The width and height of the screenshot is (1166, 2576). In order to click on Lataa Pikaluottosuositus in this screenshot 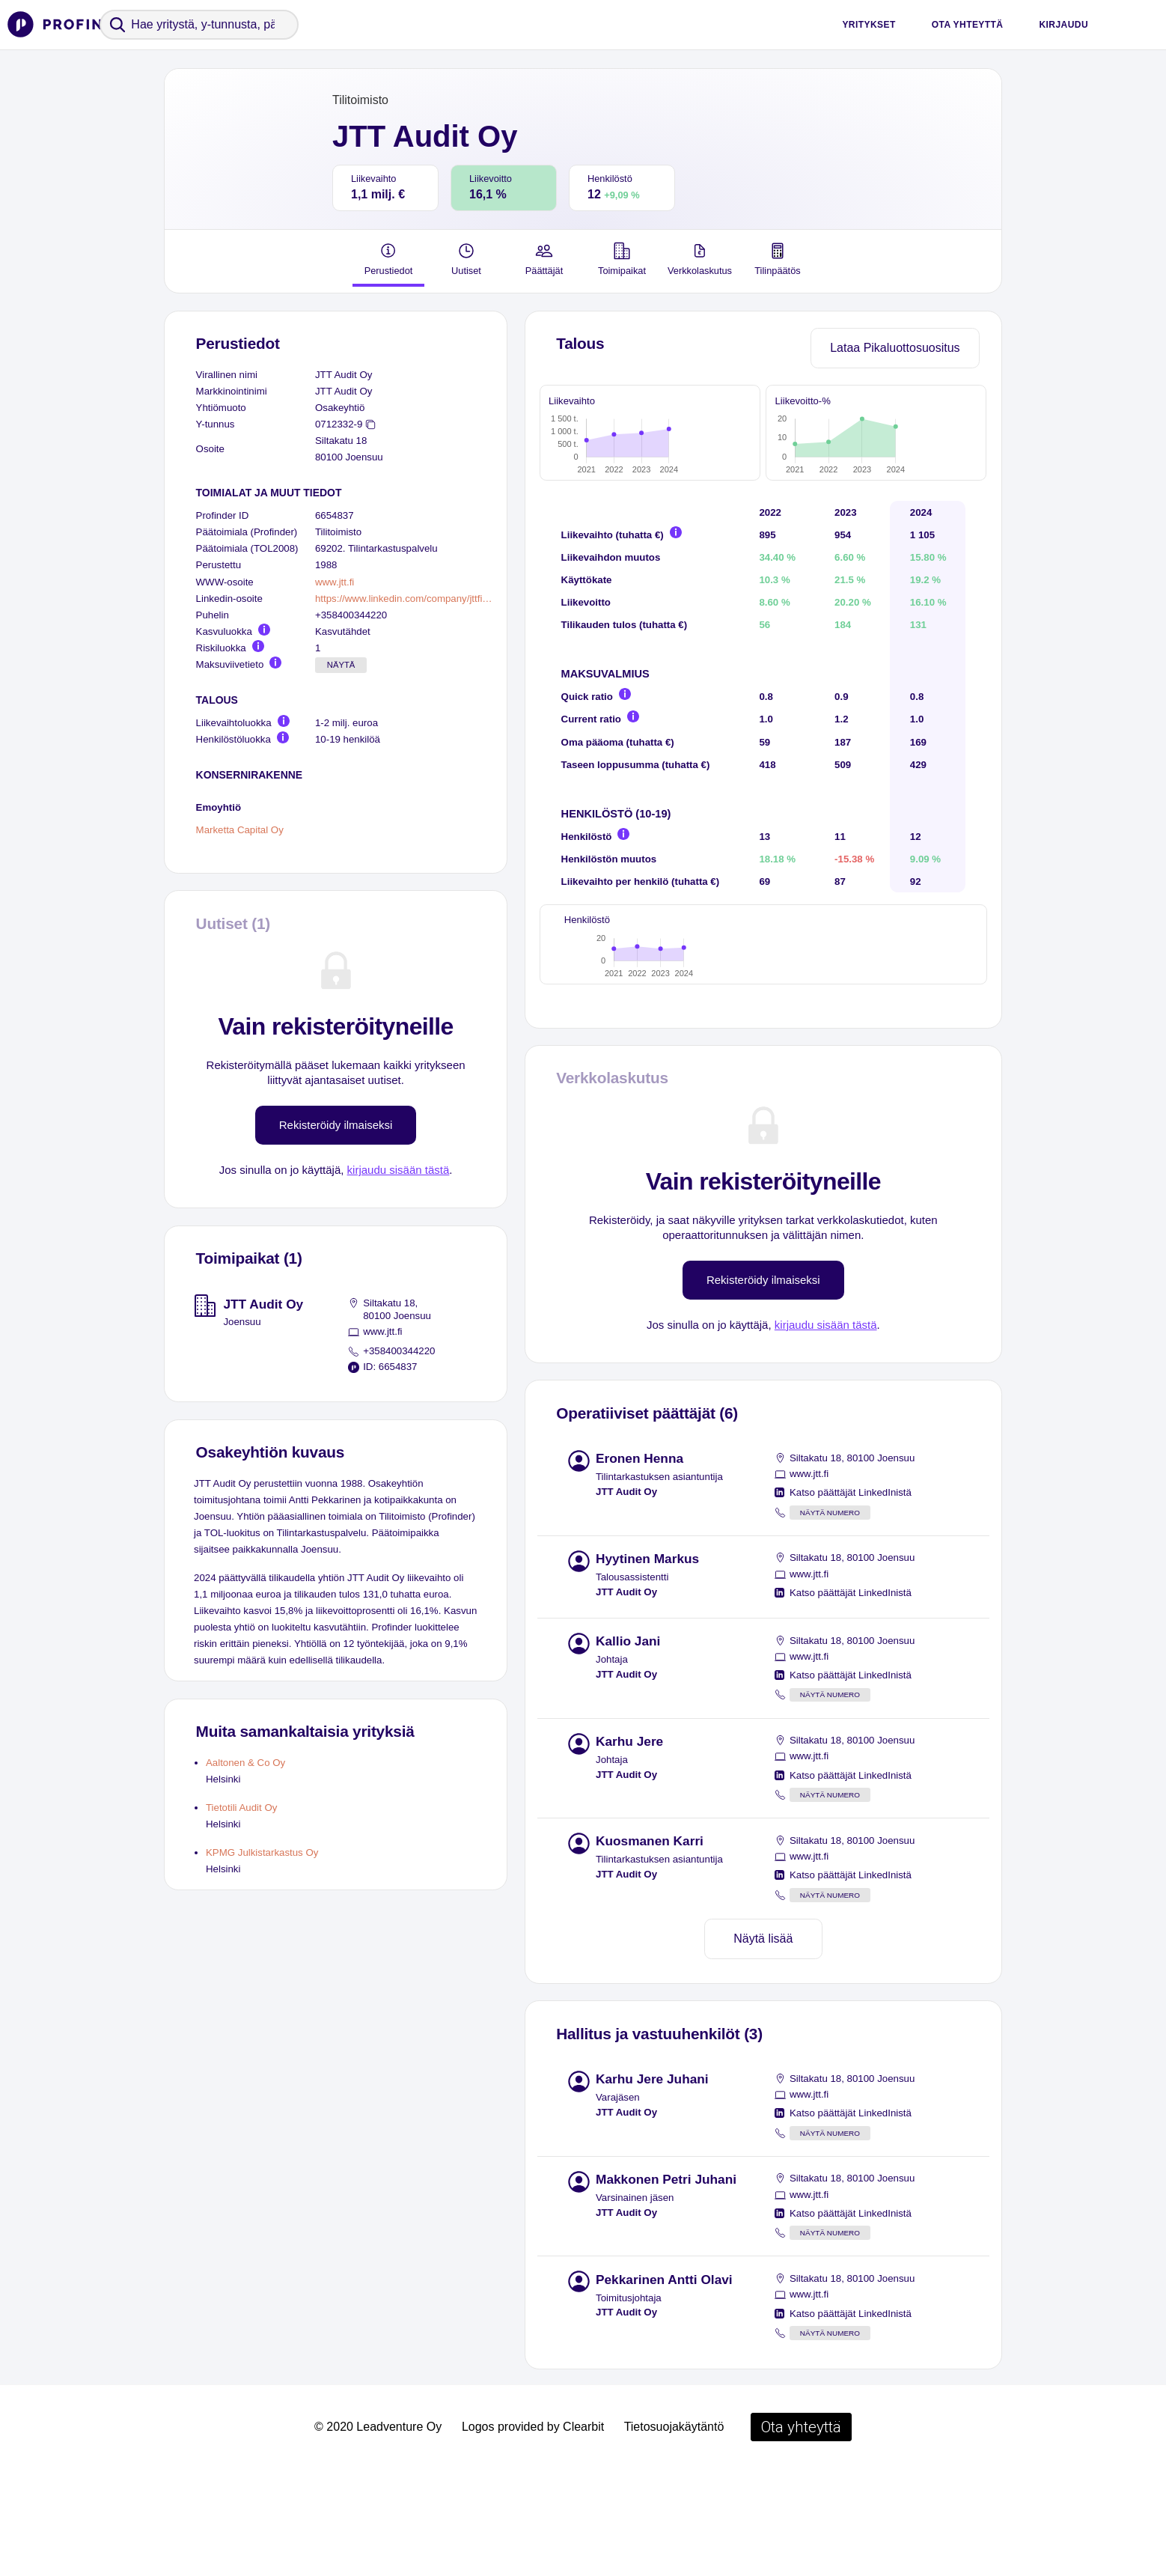, I will do `click(894, 347)`.